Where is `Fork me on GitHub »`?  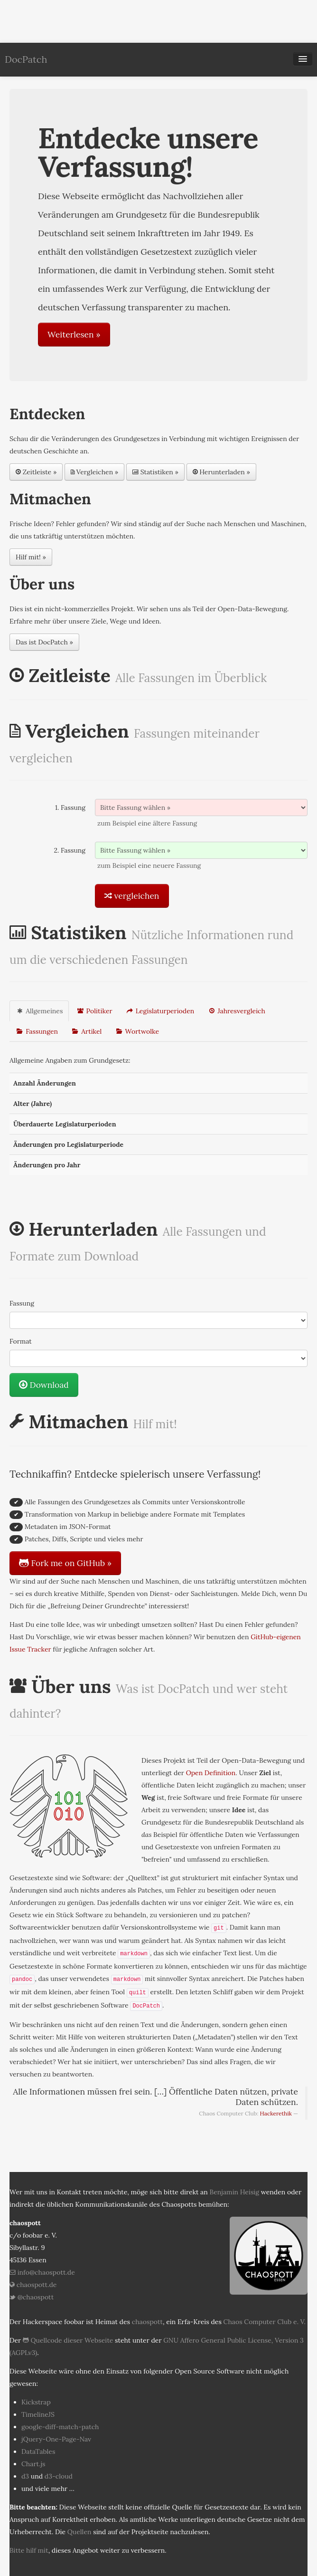 Fork me on GitHub » is located at coordinates (65, 1562).